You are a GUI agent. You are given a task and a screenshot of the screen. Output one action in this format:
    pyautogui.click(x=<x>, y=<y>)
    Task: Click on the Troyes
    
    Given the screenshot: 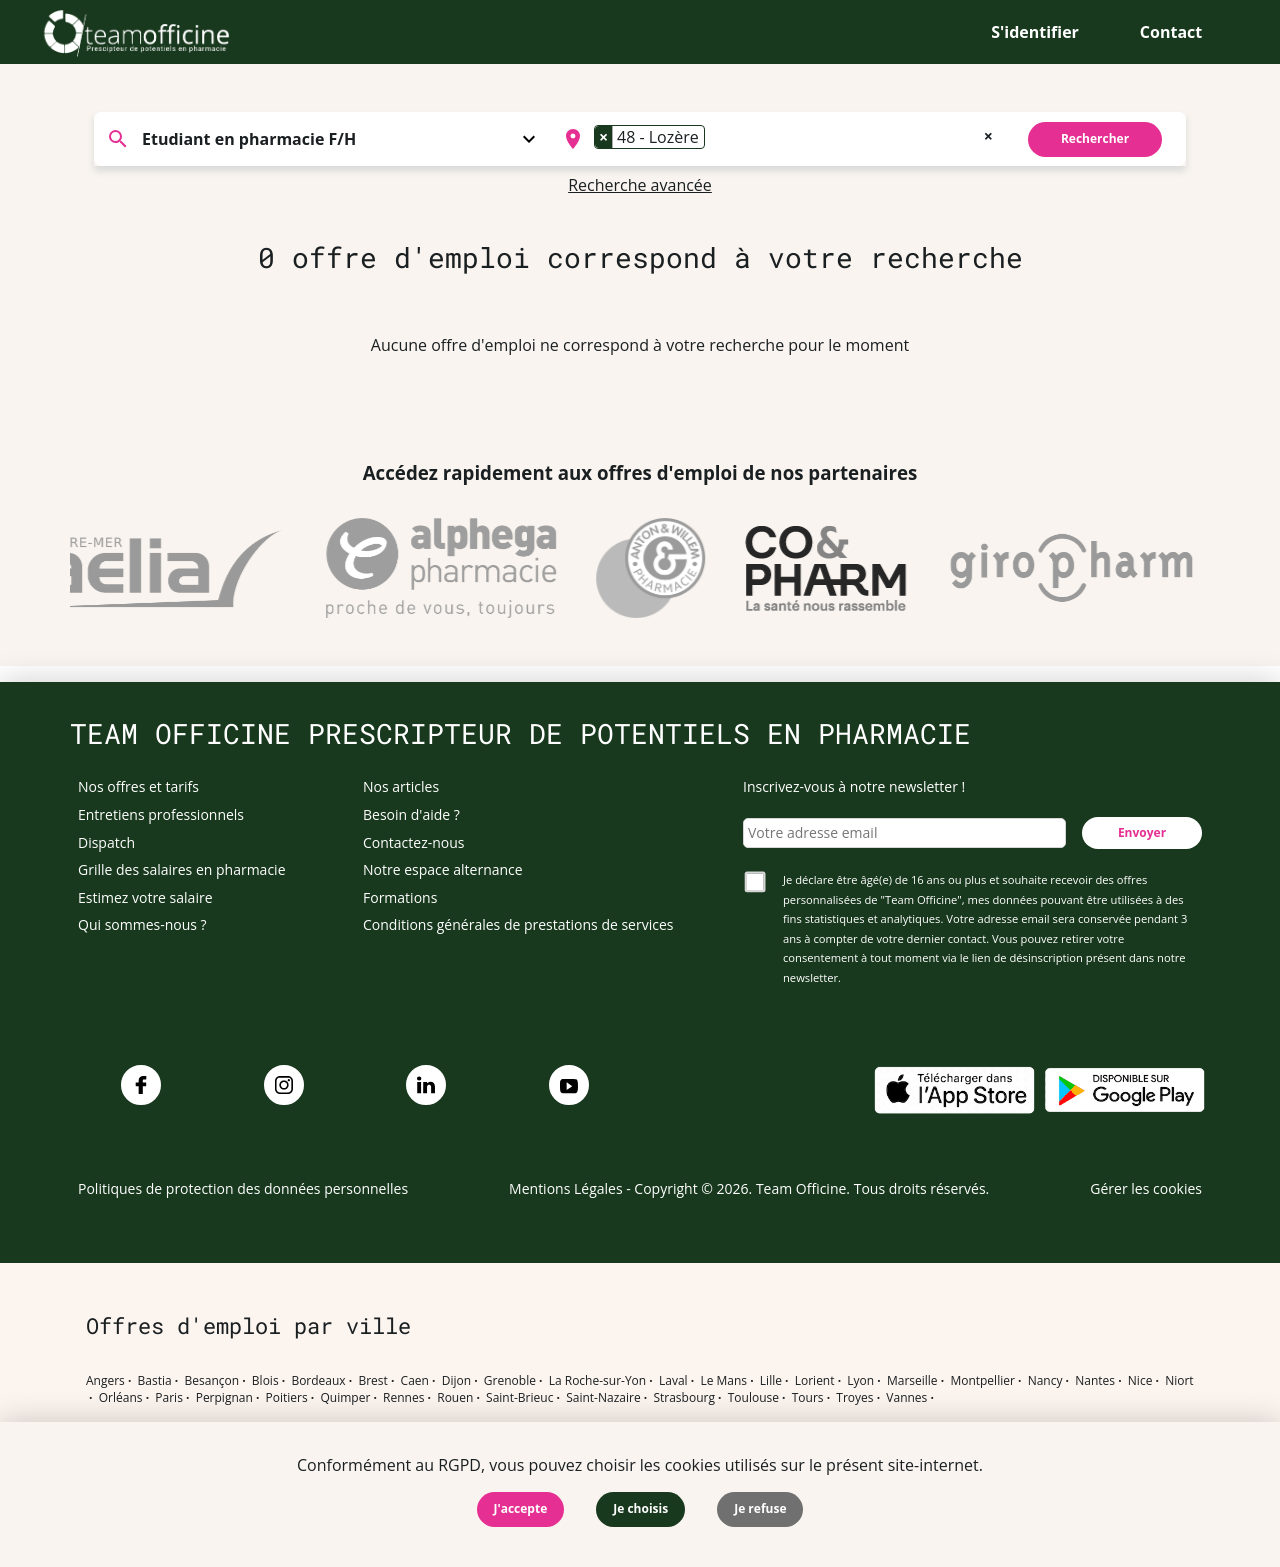 What is the action you would take?
    pyautogui.click(x=854, y=1398)
    